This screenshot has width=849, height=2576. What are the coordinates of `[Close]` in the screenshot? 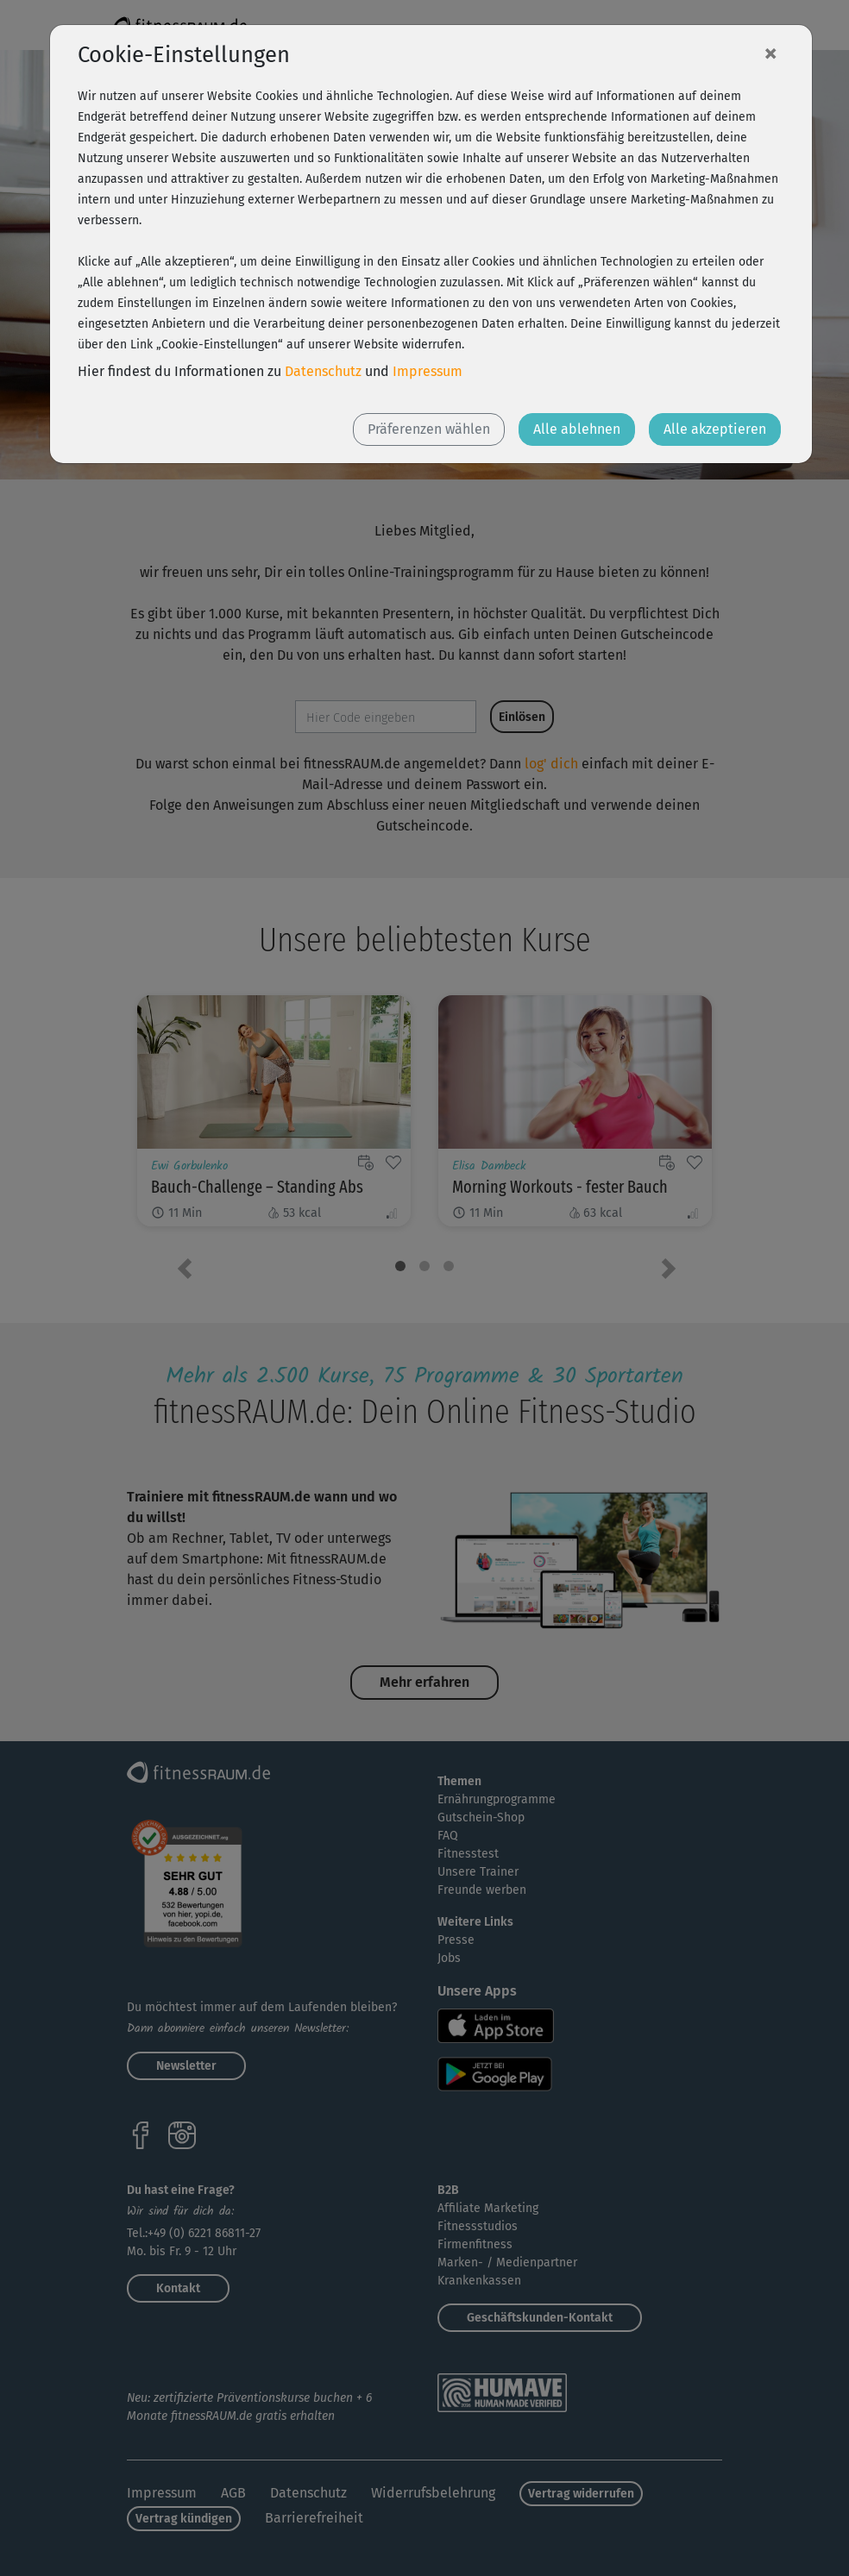 It's located at (770, 52).